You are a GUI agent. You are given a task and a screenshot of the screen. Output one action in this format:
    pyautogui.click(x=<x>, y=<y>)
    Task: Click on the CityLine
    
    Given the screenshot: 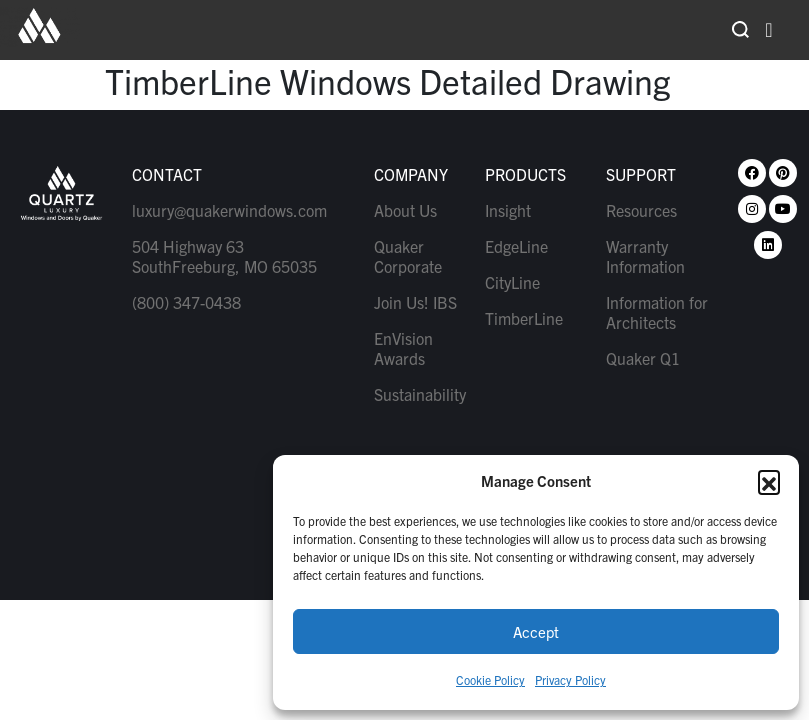 What is the action you would take?
    pyautogui.click(x=512, y=282)
    